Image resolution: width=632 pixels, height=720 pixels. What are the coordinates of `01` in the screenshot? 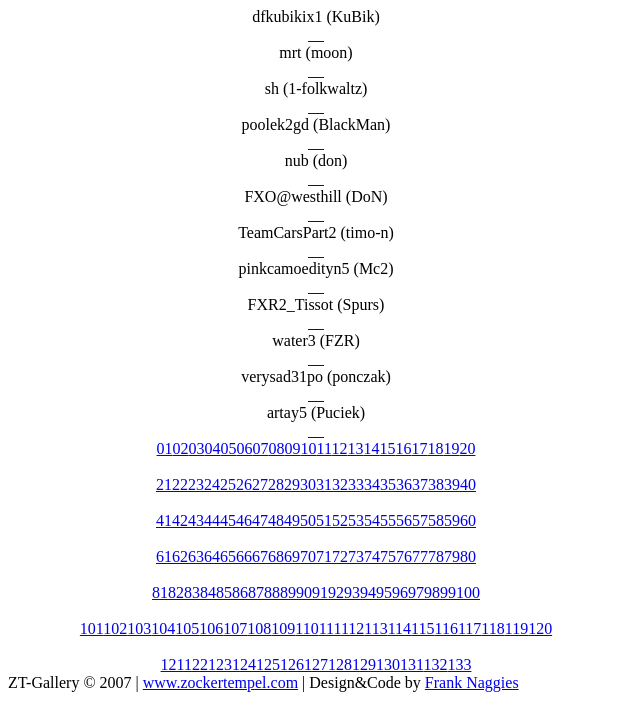 It's located at (165, 448).